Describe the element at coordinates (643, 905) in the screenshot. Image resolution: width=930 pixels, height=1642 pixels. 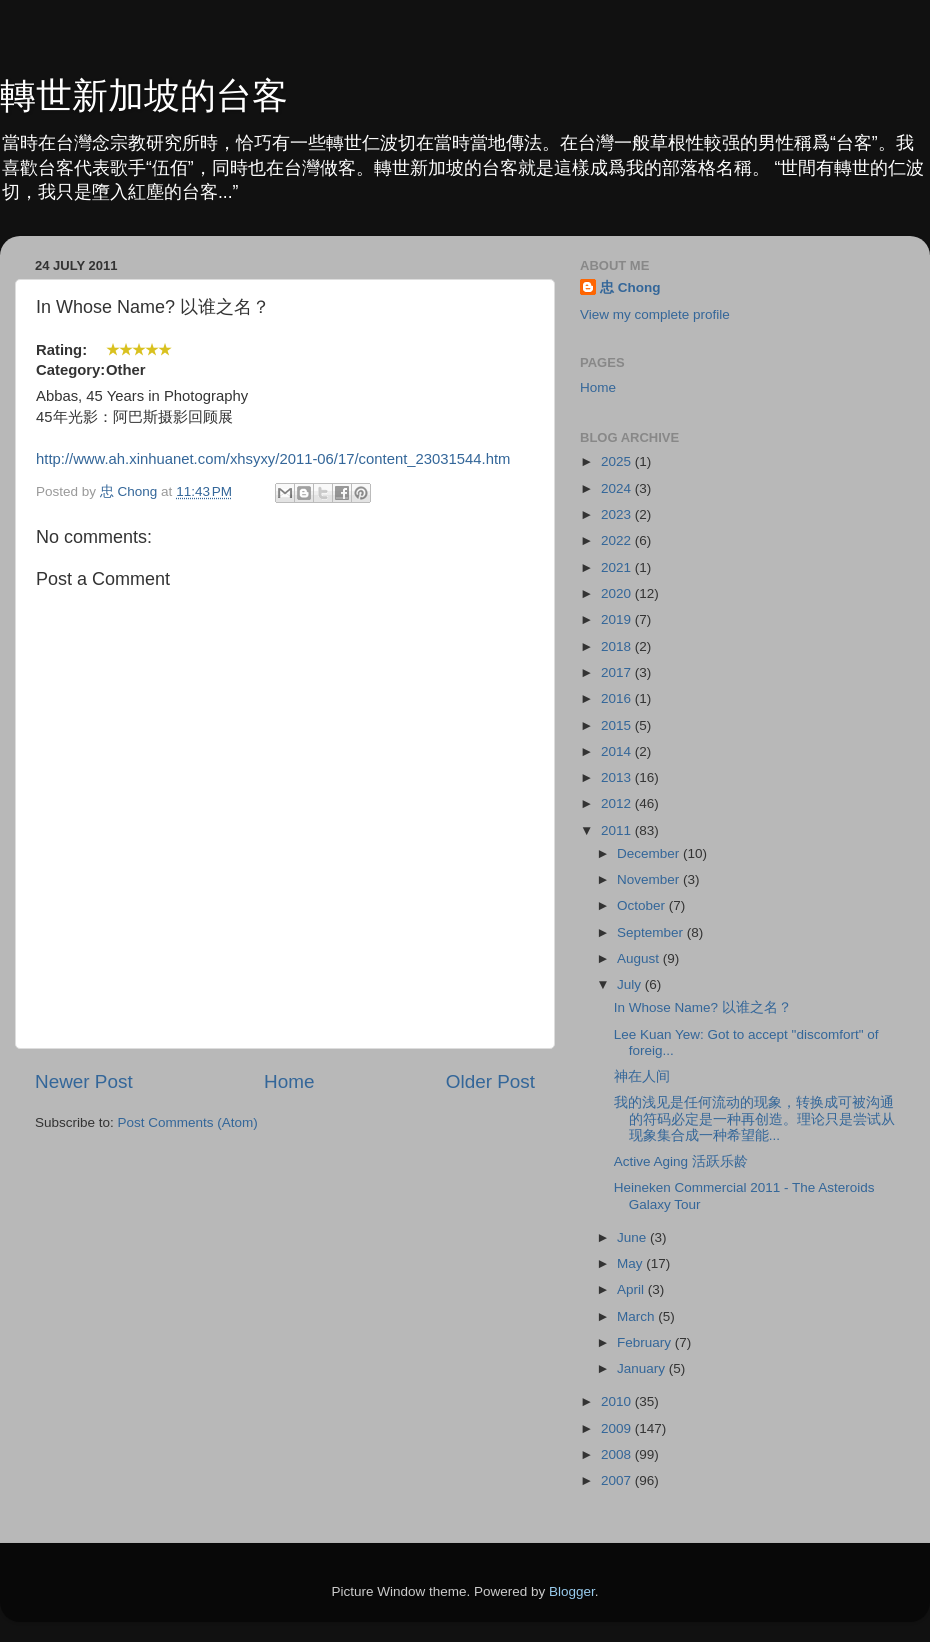
I see `October` at that location.